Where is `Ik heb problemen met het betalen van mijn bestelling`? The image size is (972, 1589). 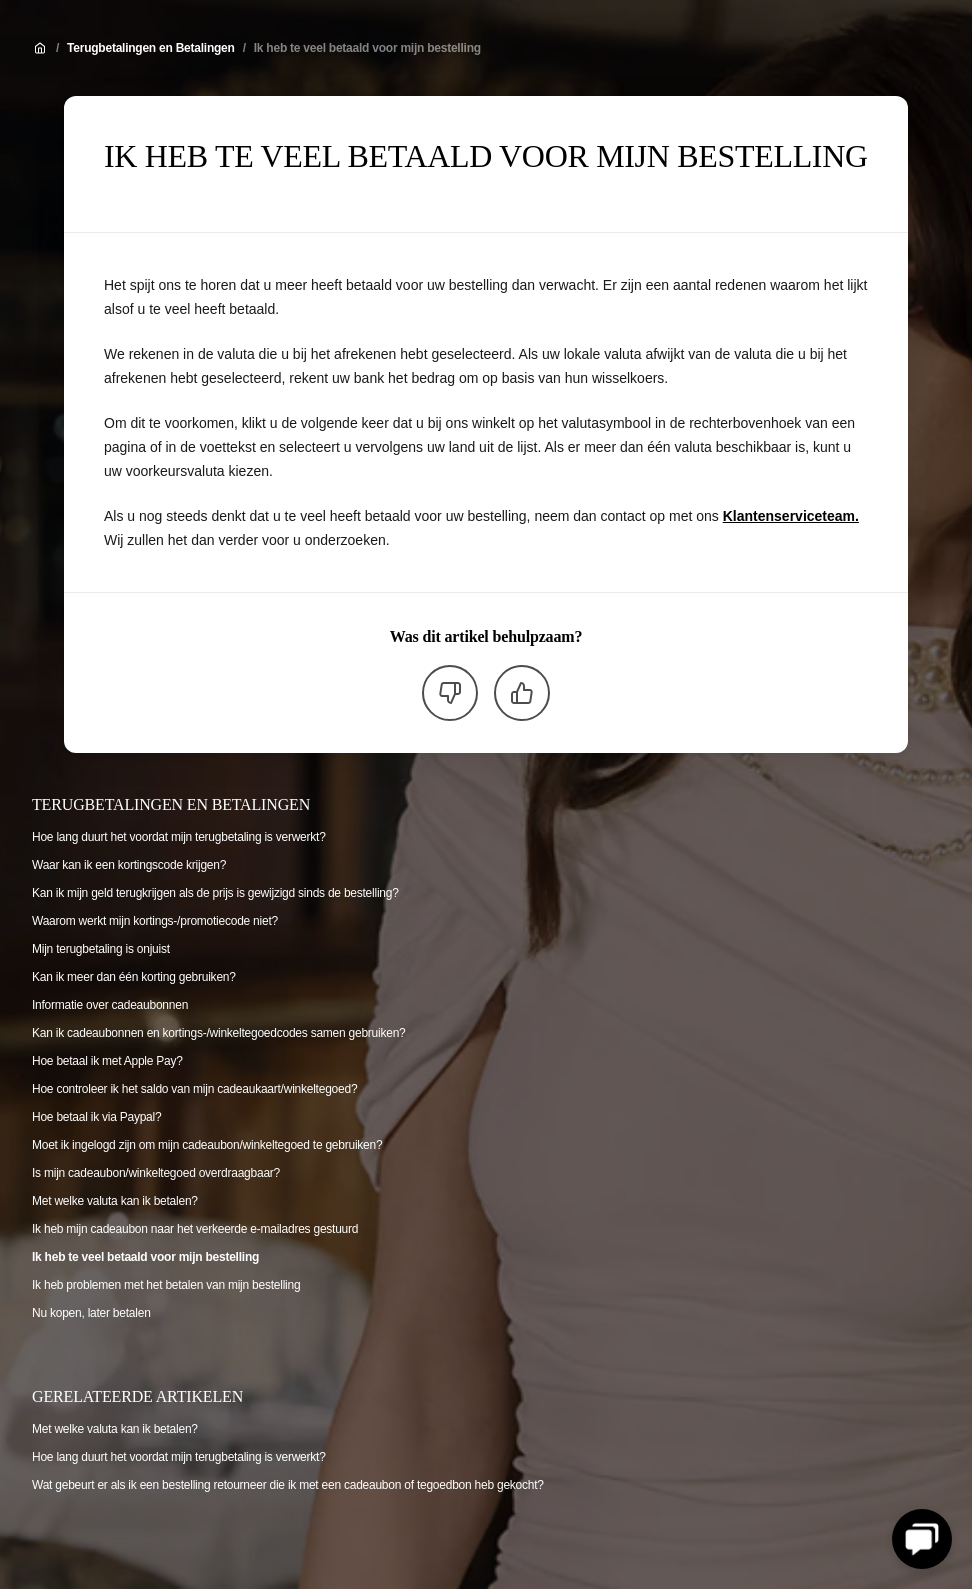 Ik heb problemen met het betalen van mijn bestelling is located at coordinates (166, 1285).